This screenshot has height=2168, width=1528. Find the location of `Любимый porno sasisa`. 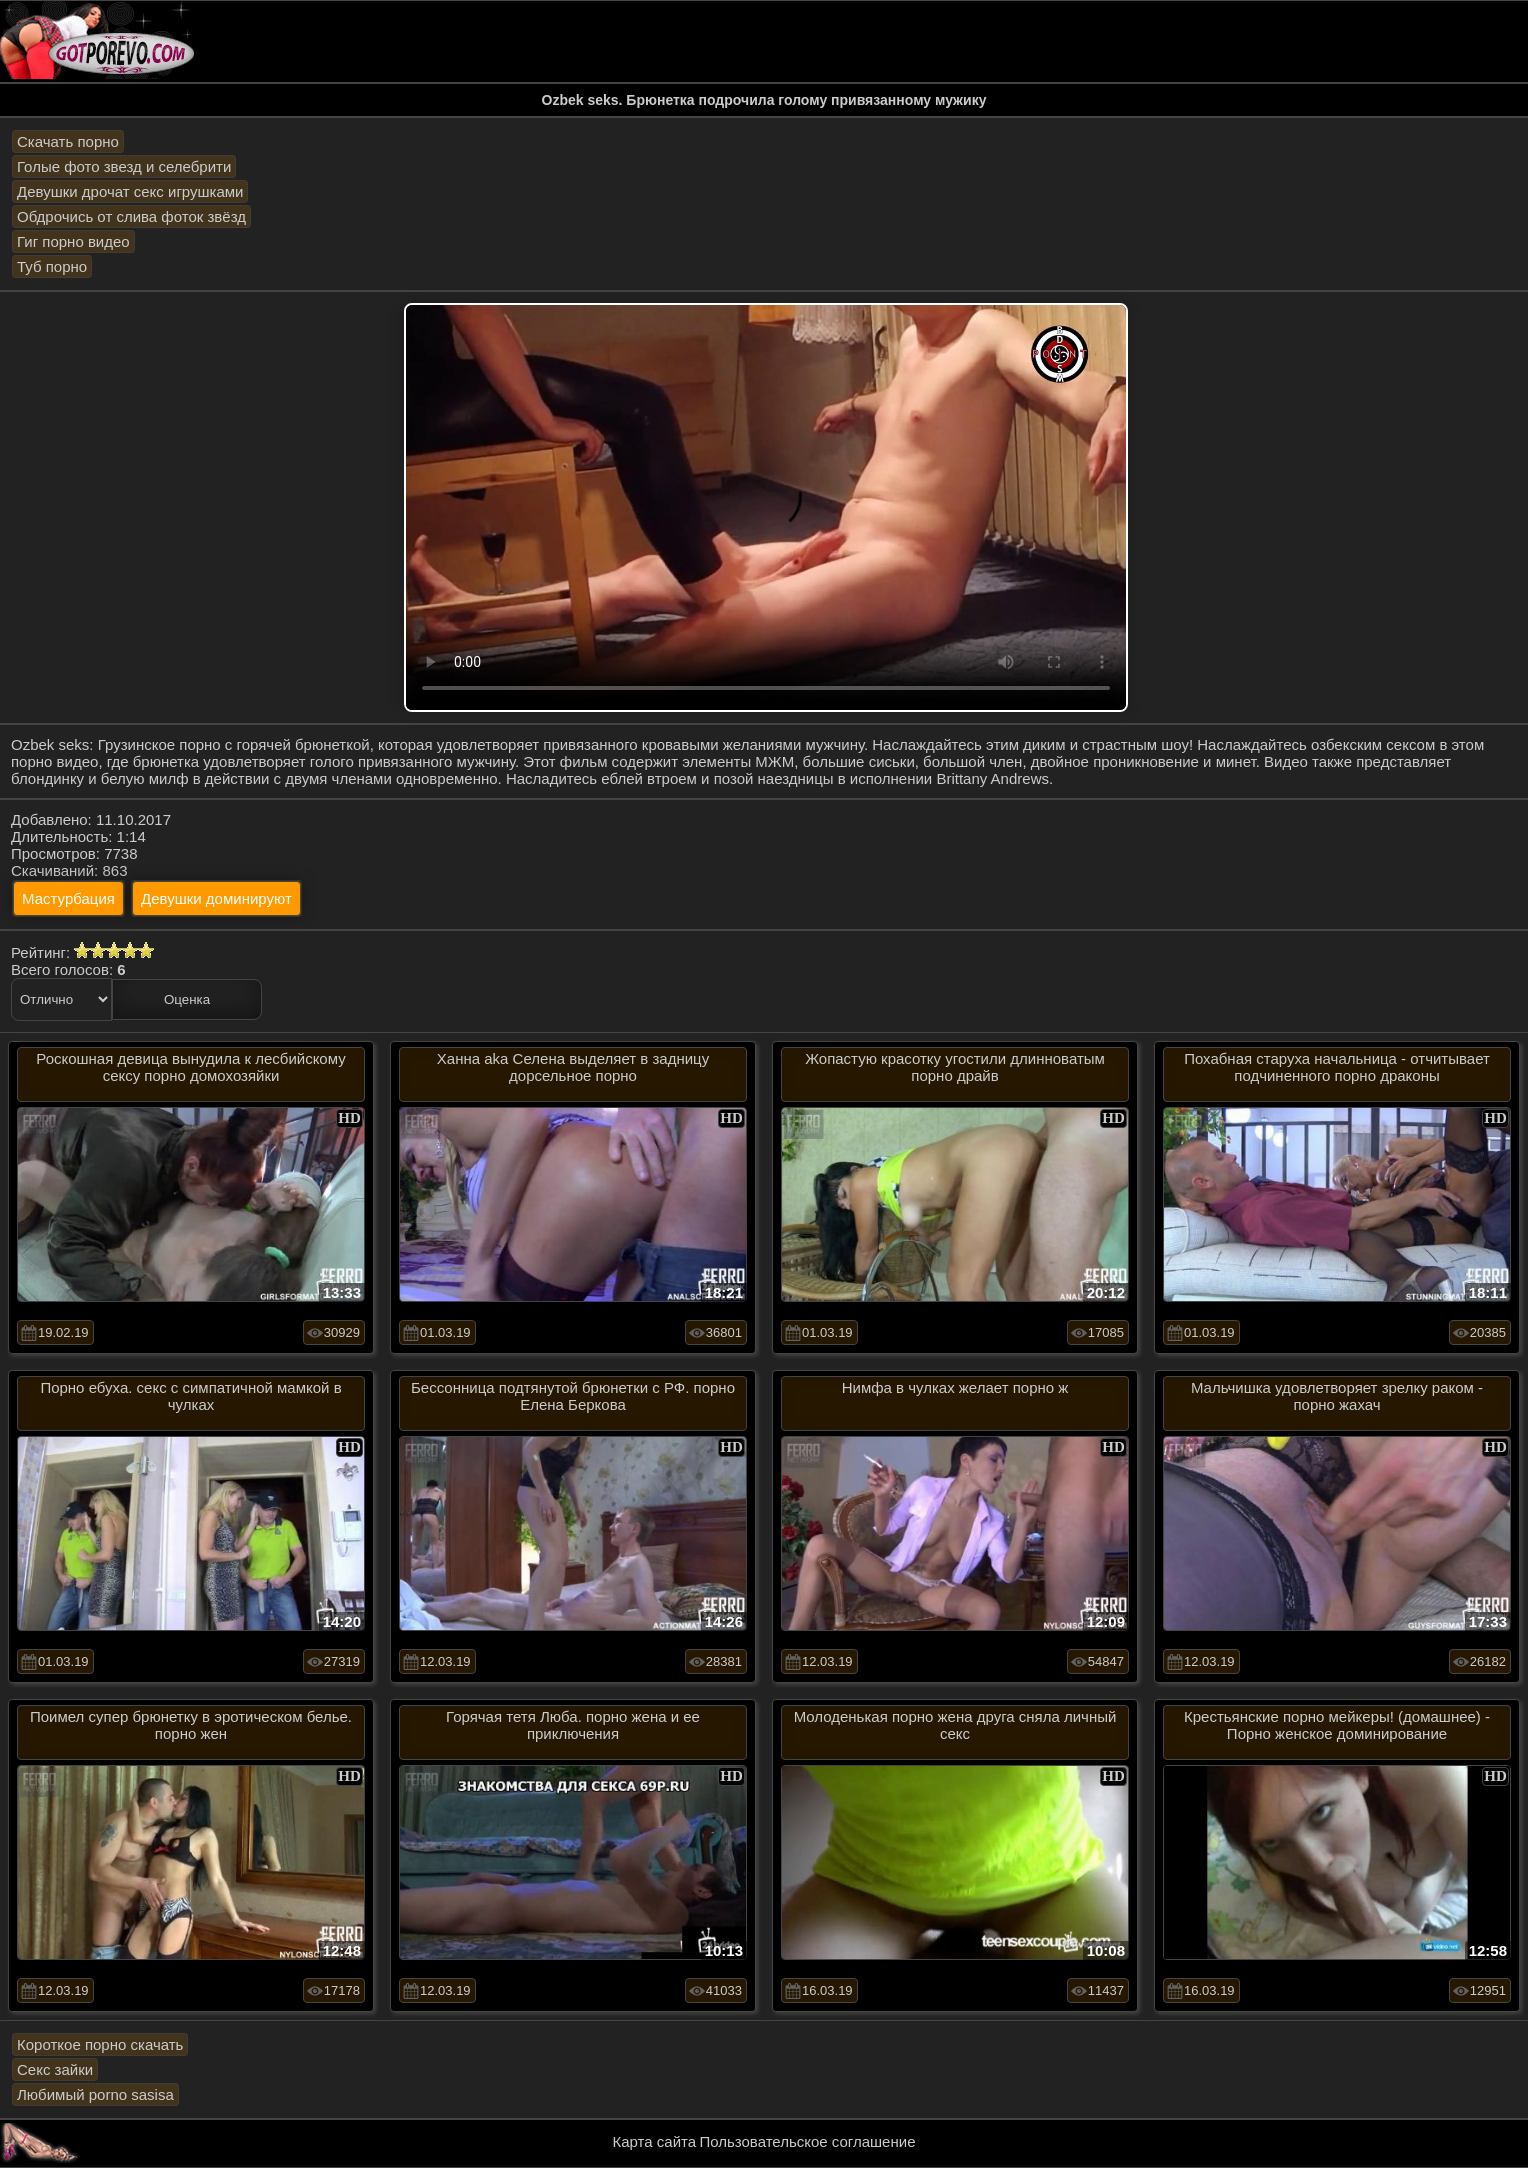

Любимый porno sasisa is located at coordinates (95, 2094).